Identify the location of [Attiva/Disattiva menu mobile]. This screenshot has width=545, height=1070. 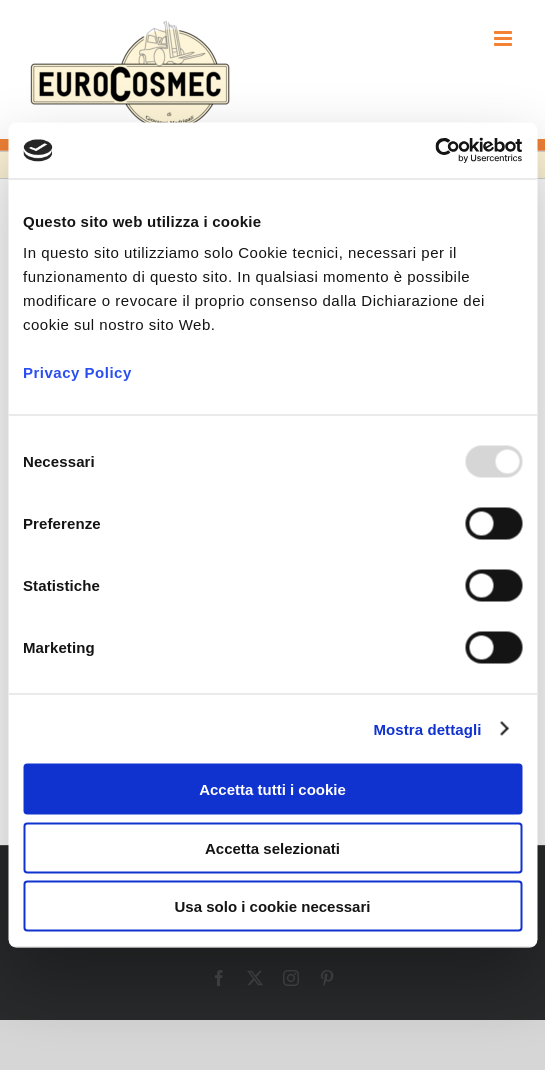
(504, 38).